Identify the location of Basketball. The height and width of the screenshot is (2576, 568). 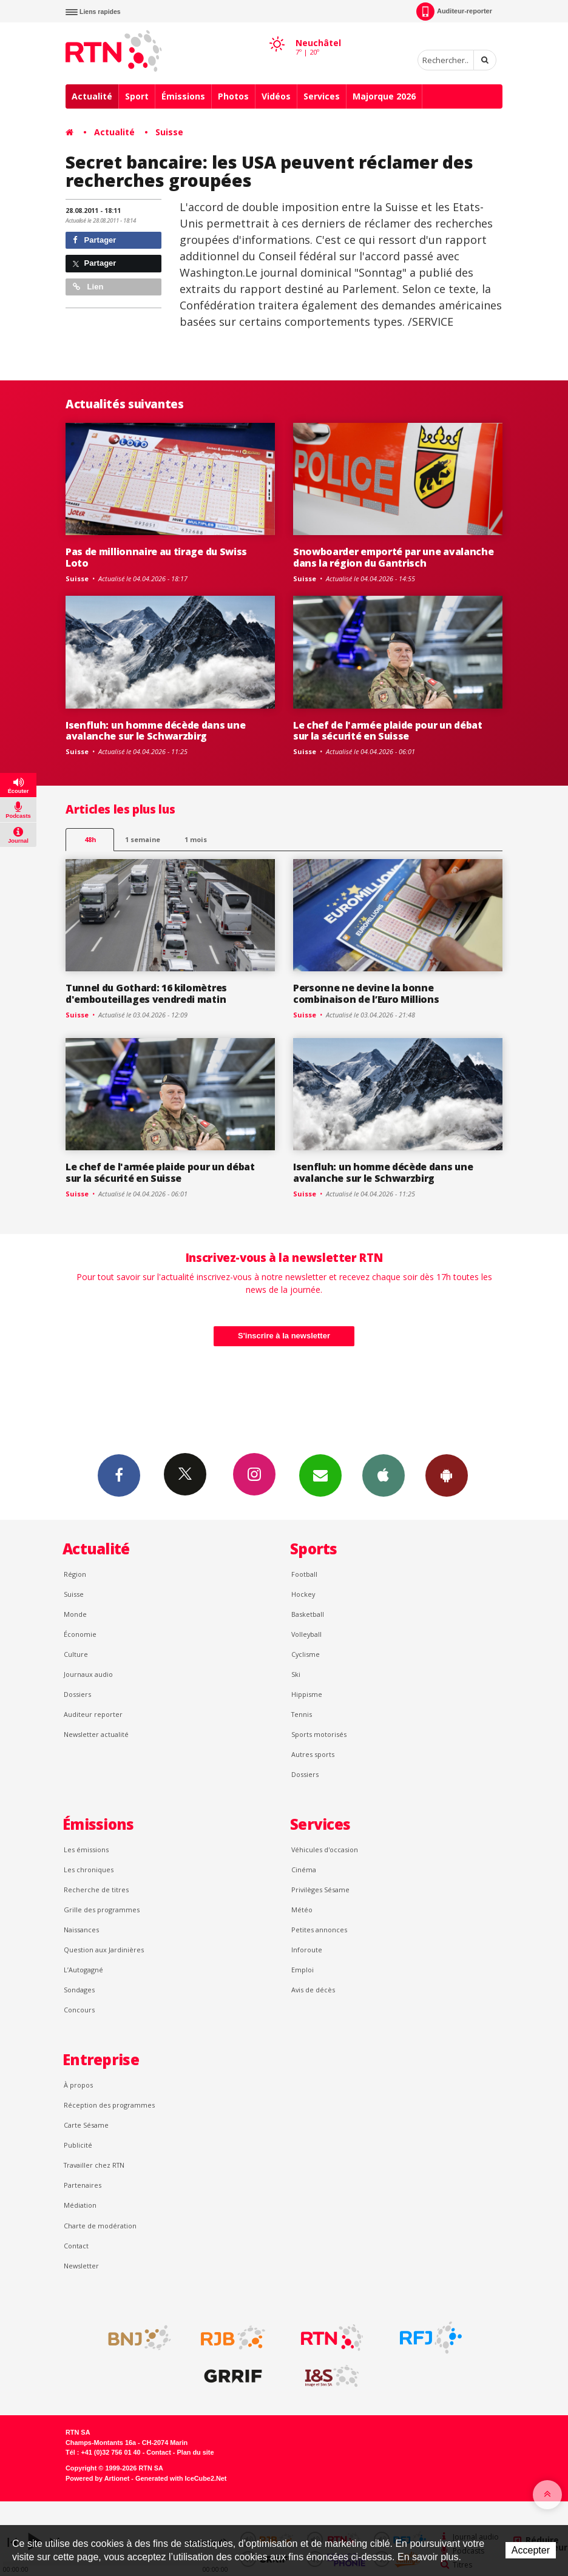
(307, 1614).